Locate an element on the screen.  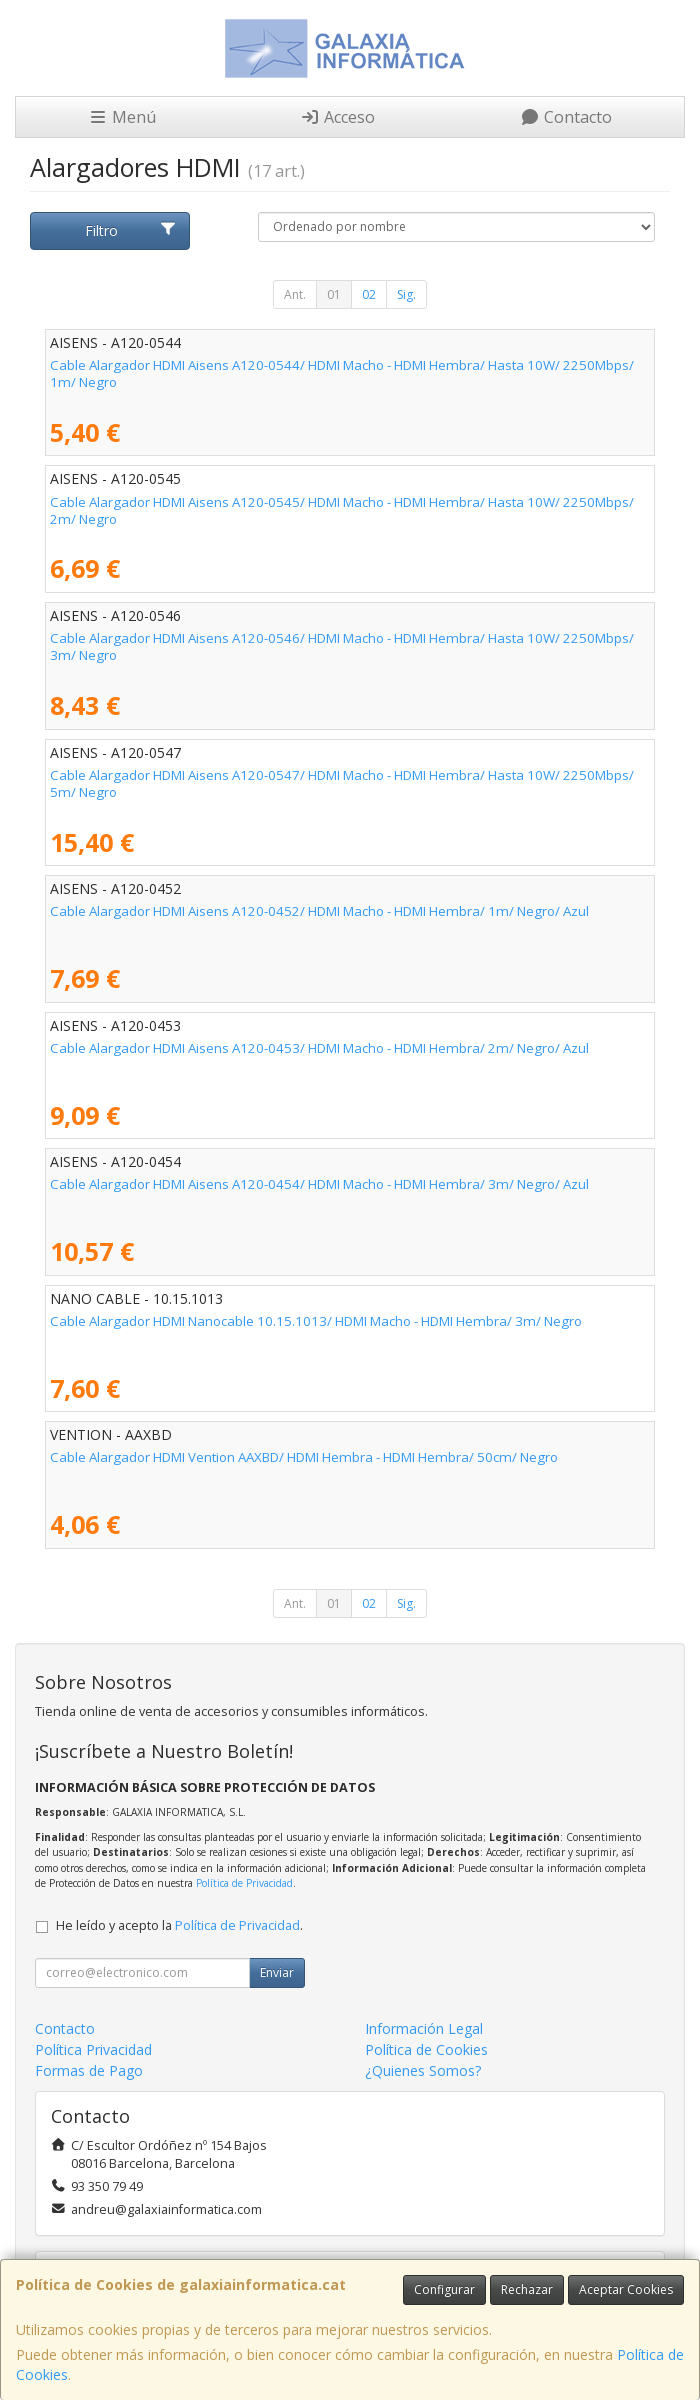
Cable Alargador HDMI Aisens A120-0453/ HDMI Macho - HDMI Hembra/ 2m/ Negro/ Azul is located at coordinates (319, 1048).